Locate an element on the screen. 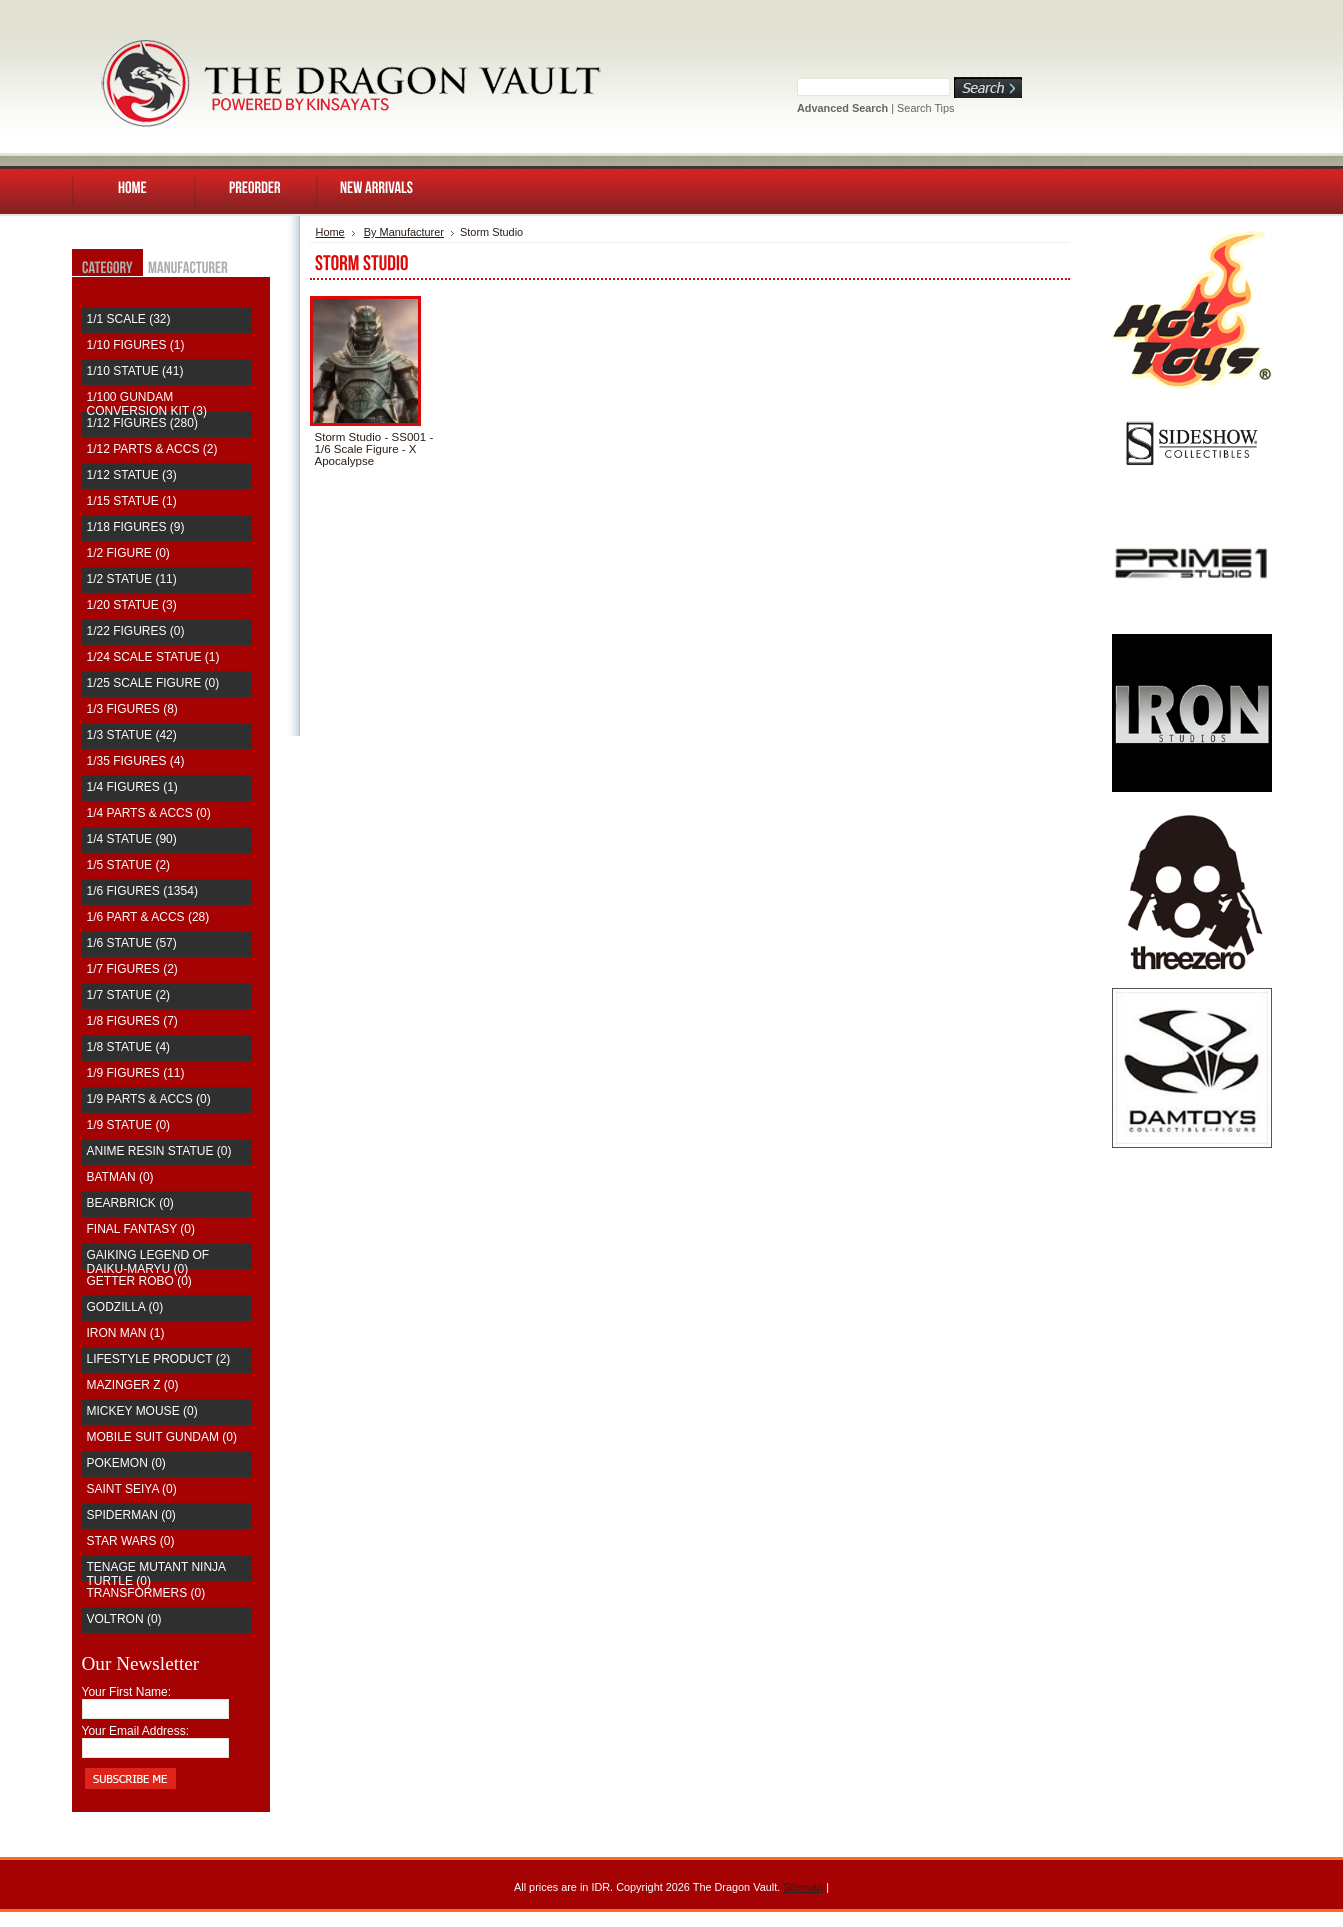  1/24 Scale Statue (1) is located at coordinates (153, 657).